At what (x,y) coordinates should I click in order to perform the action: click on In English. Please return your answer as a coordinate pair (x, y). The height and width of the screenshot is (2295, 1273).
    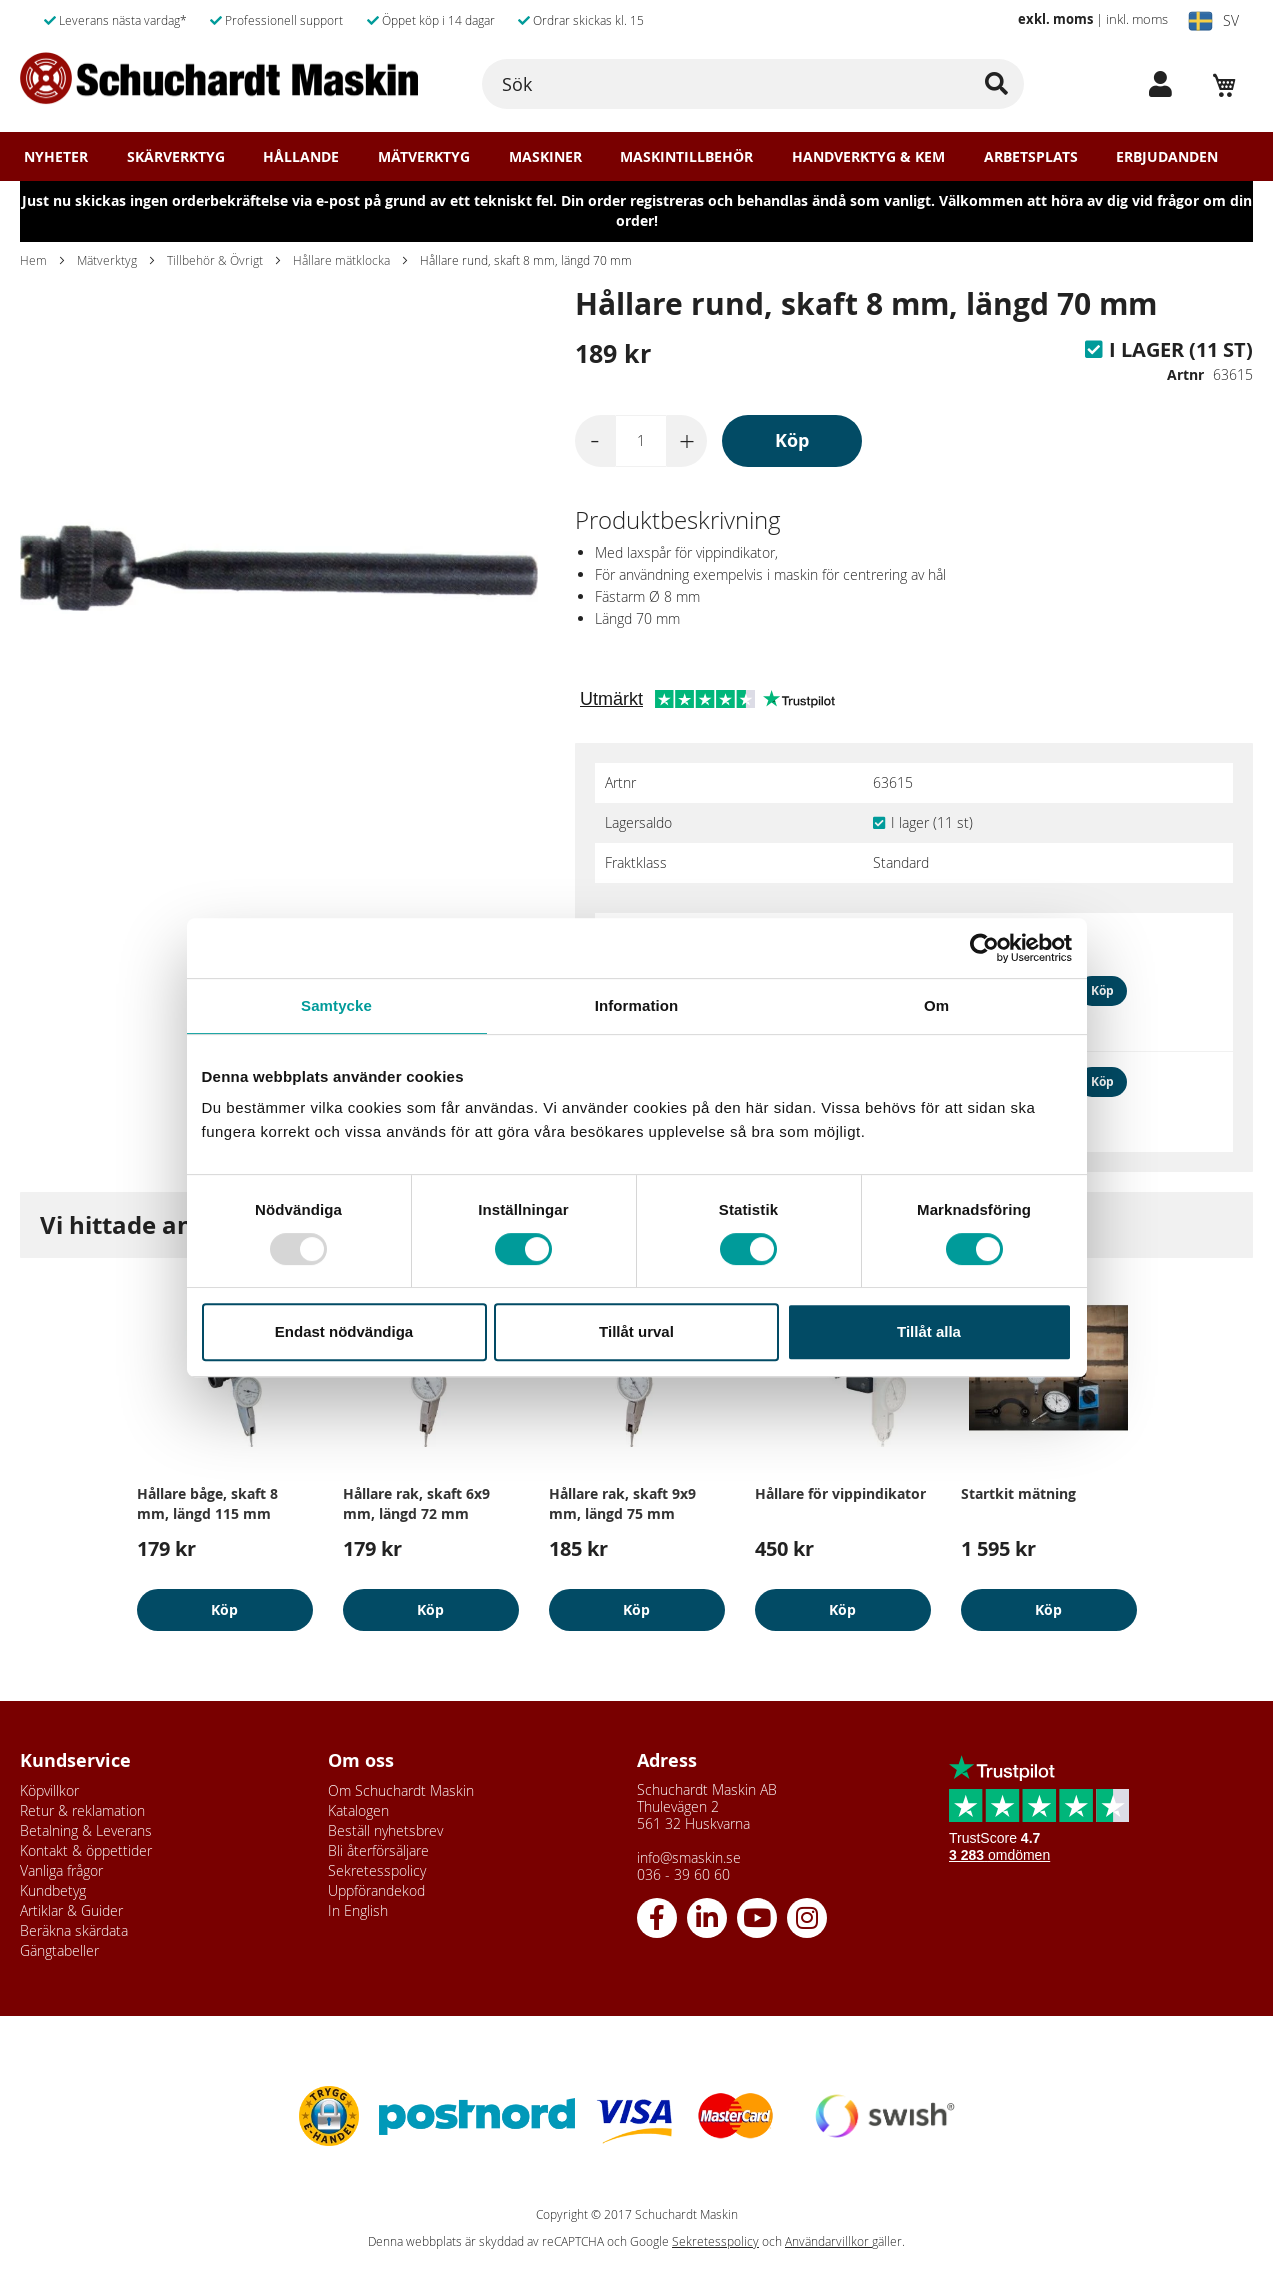
    Looking at the image, I should click on (358, 1910).